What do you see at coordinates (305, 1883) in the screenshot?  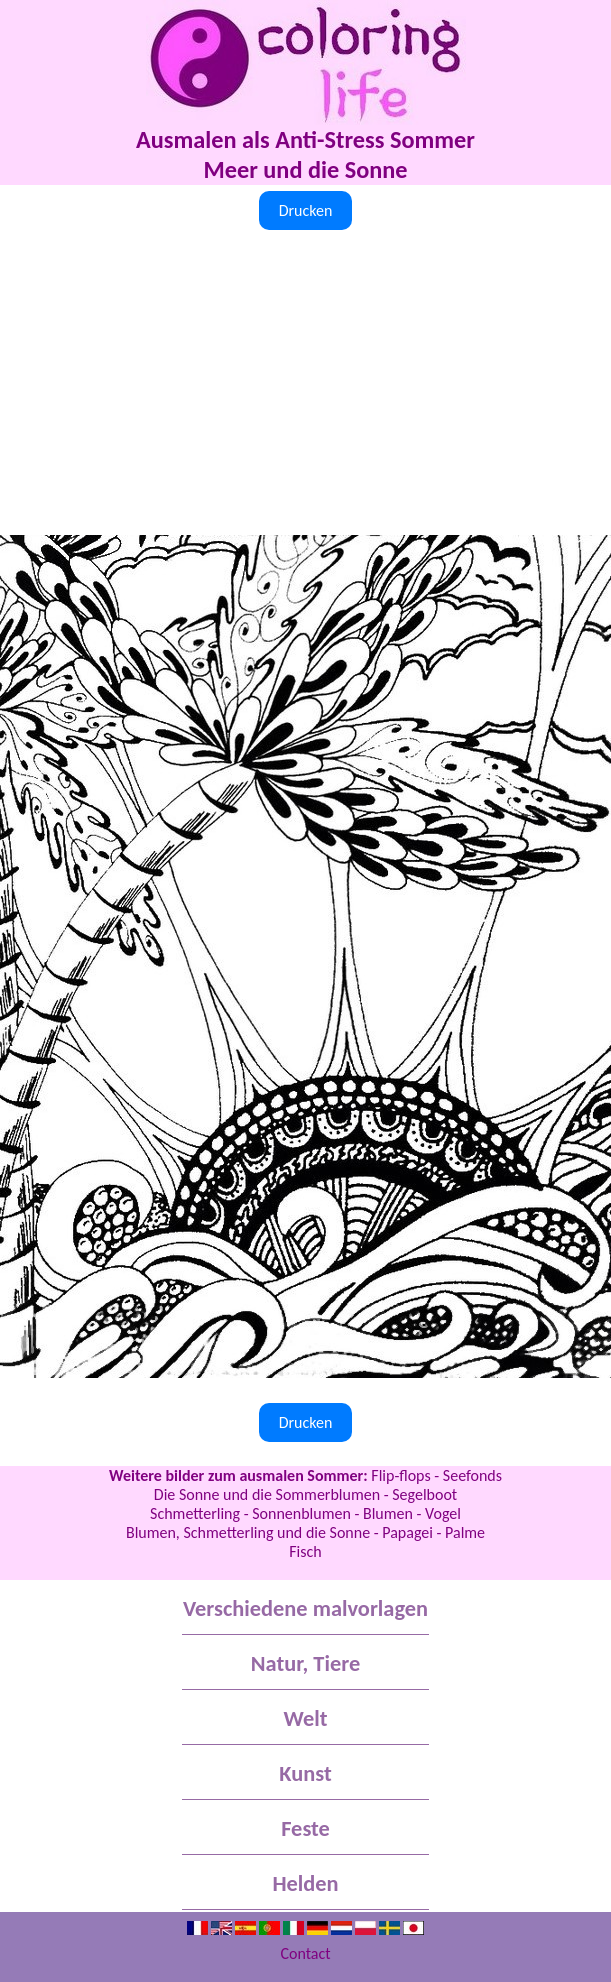 I see `Helden` at bounding box center [305, 1883].